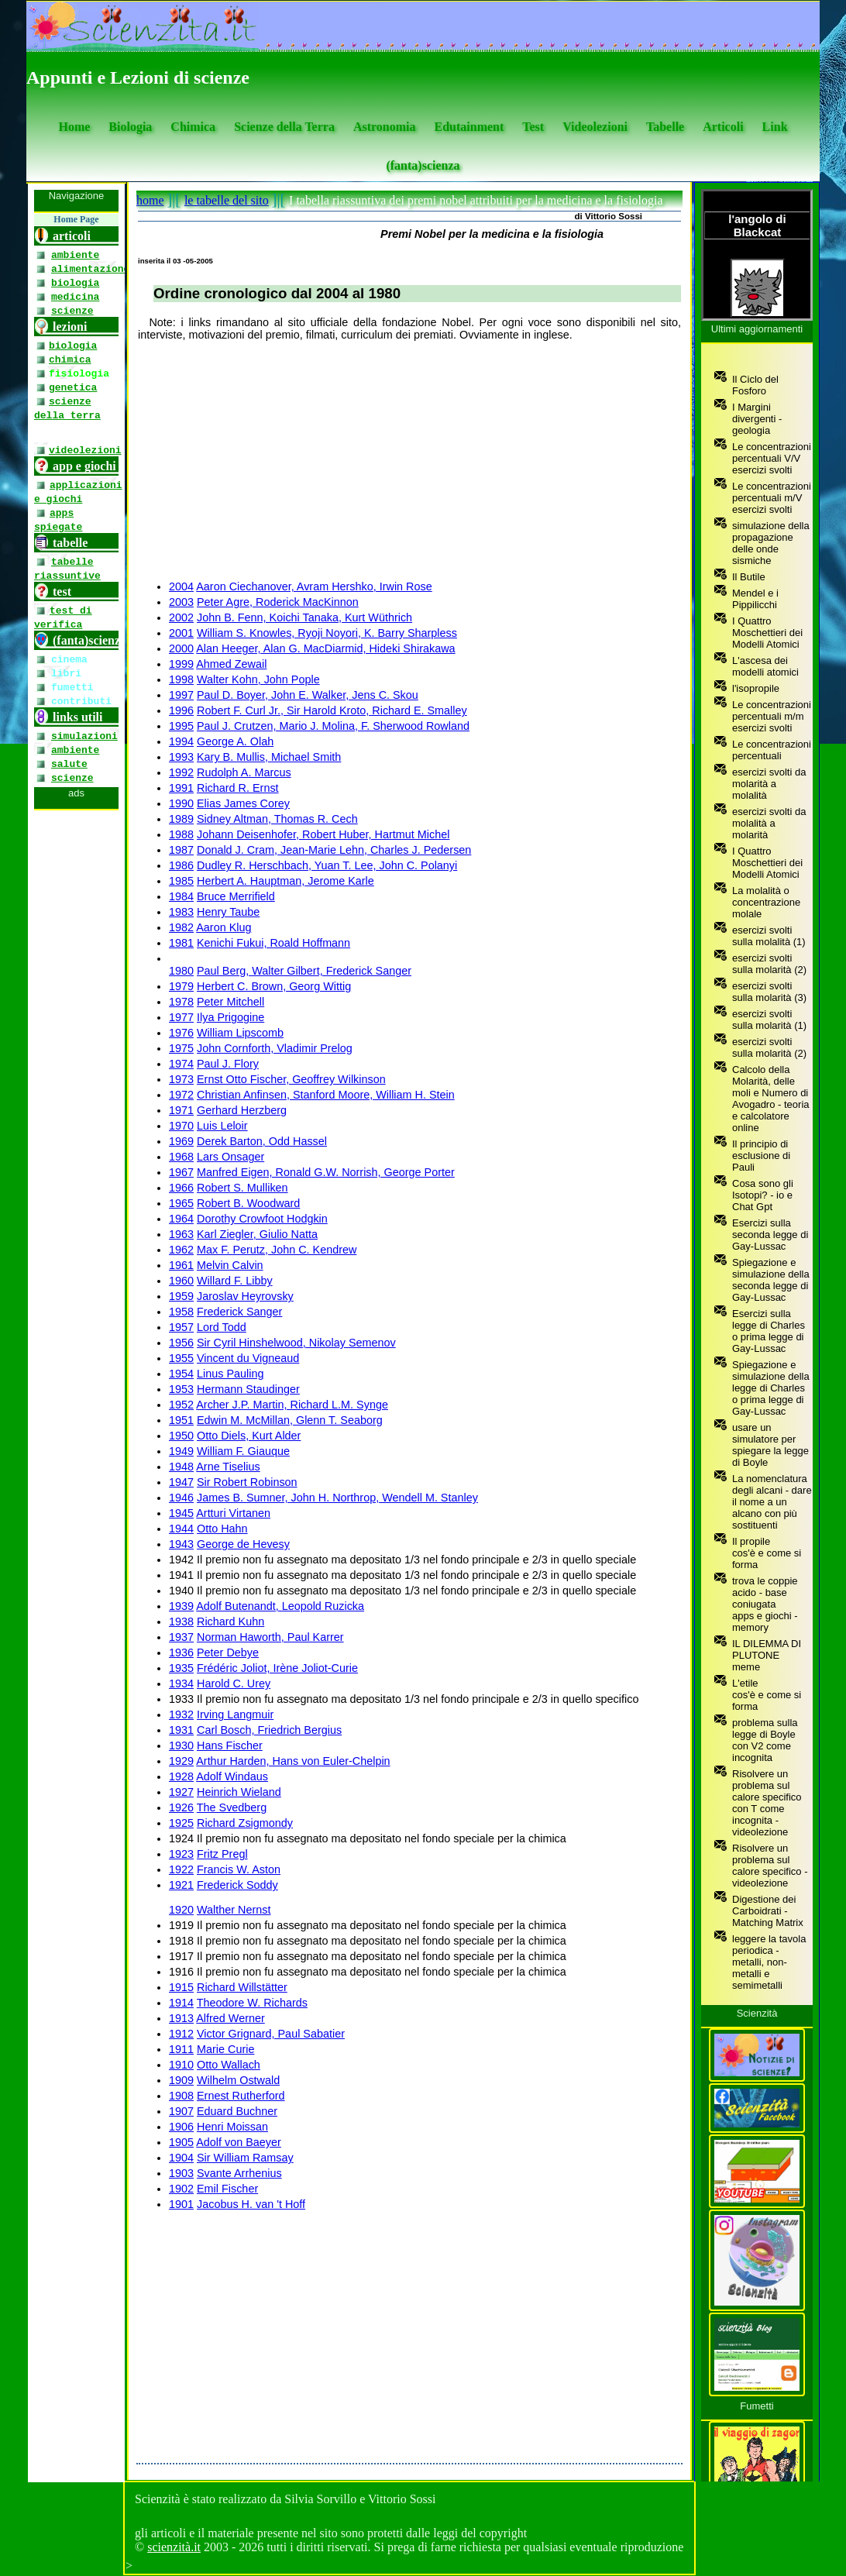 The image size is (846, 2576). What do you see at coordinates (284, 126) in the screenshot?
I see `Scienze della Terra` at bounding box center [284, 126].